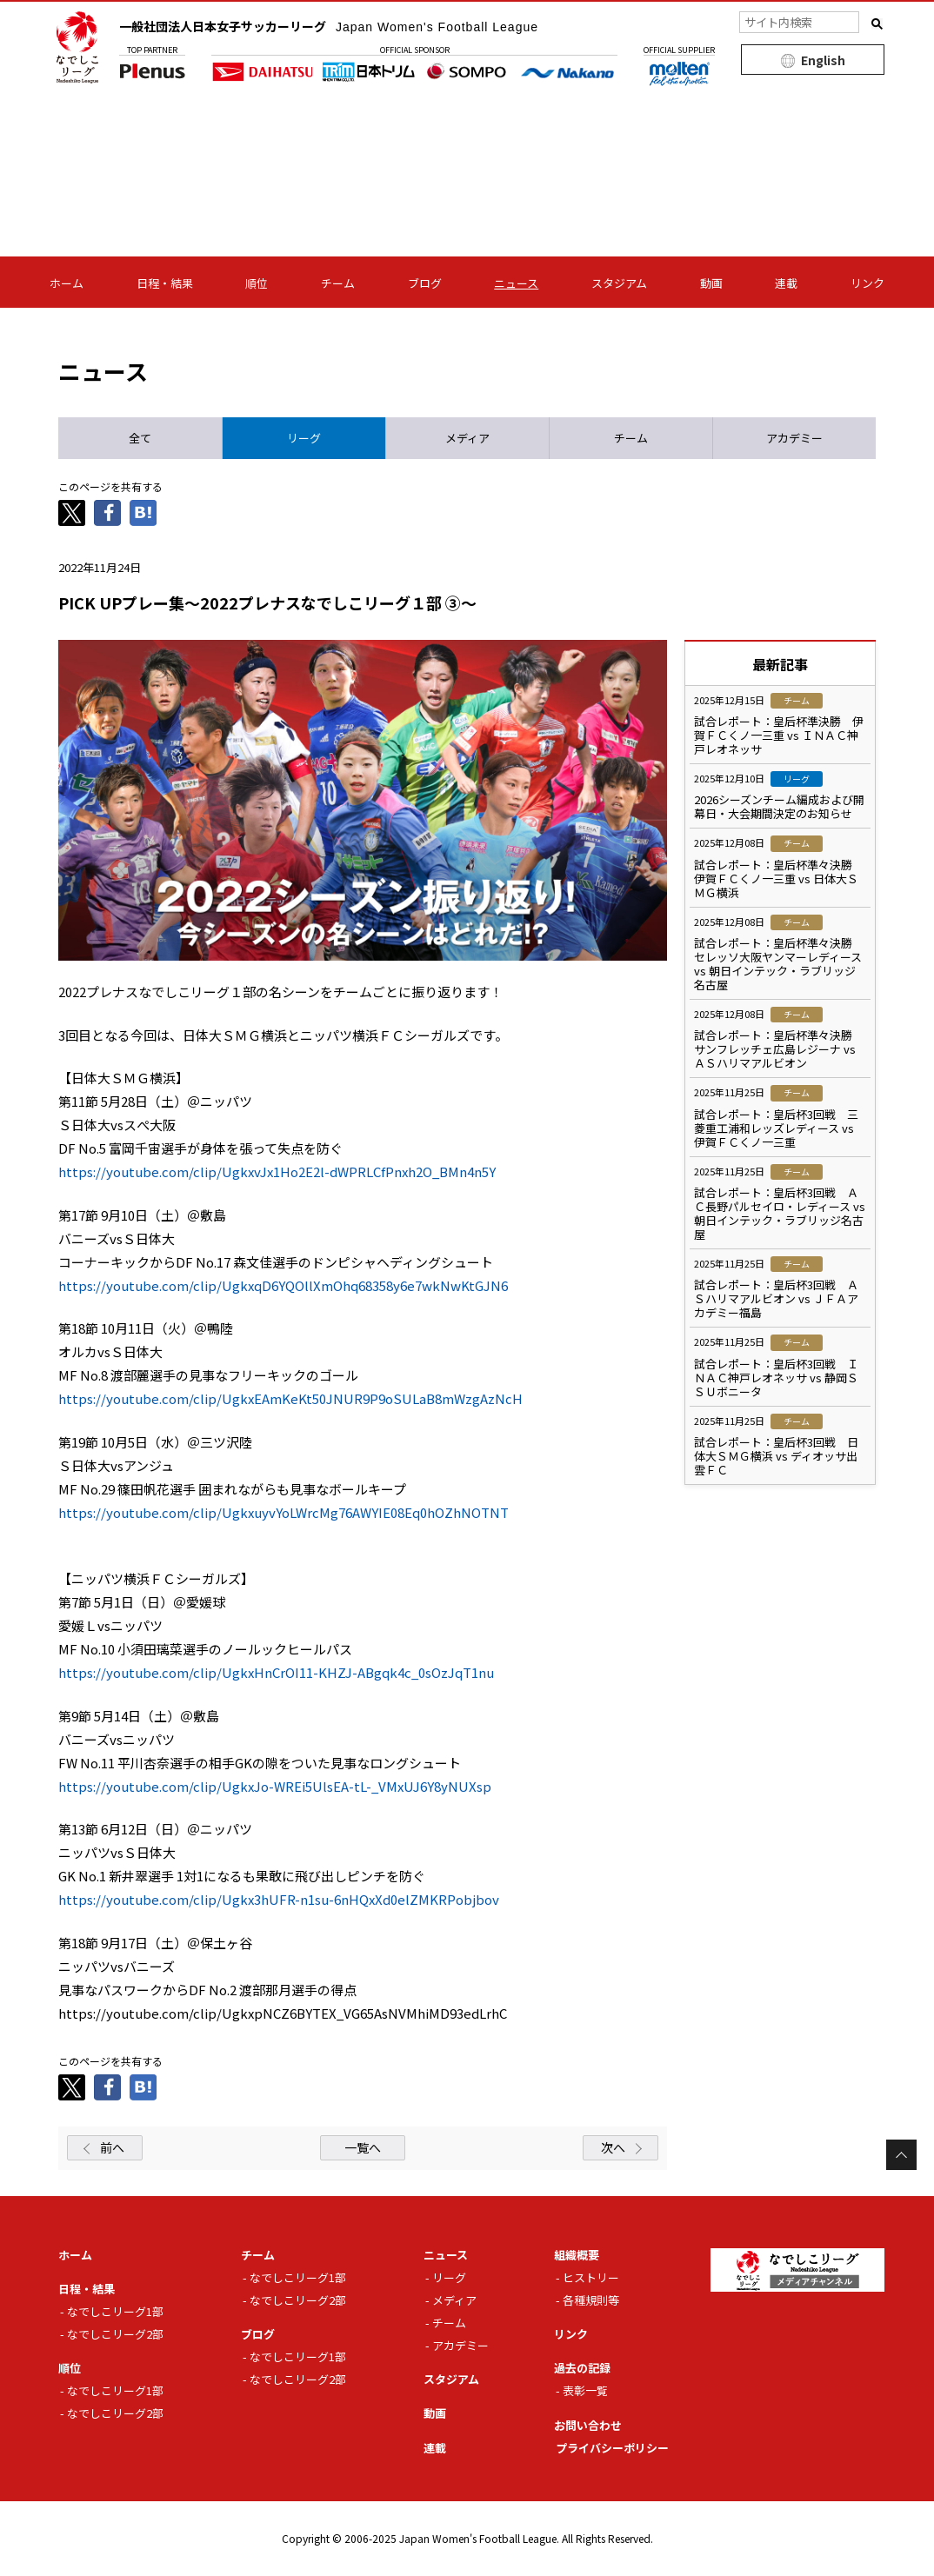 This screenshot has height=2576, width=934. Describe the element at coordinates (591, 2277) in the screenshot. I see `ヒストリー` at that location.